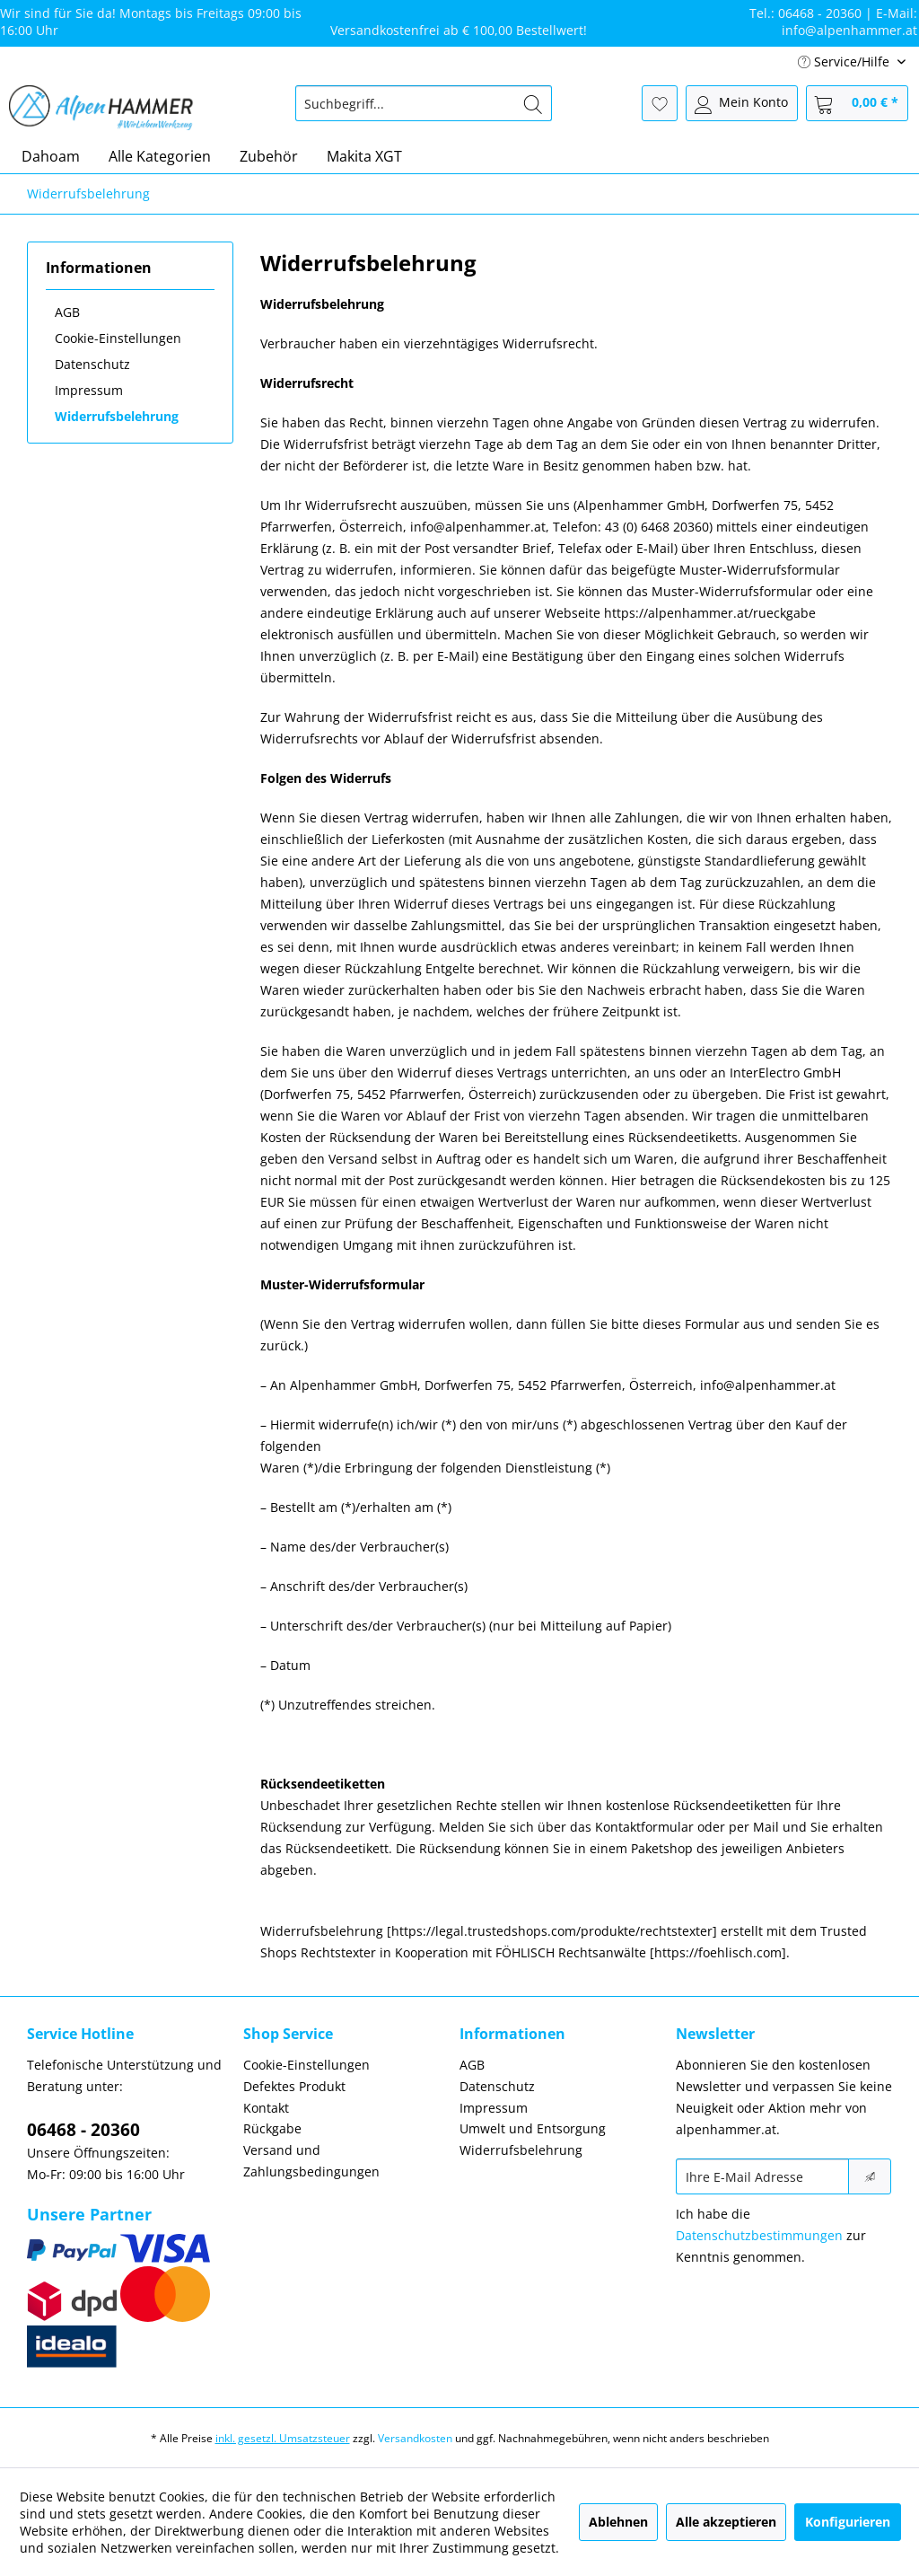  Describe the element at coordinates (762, 2176) in the screenshot. I see `[Ihre E-Mail Adresse]` at that location.